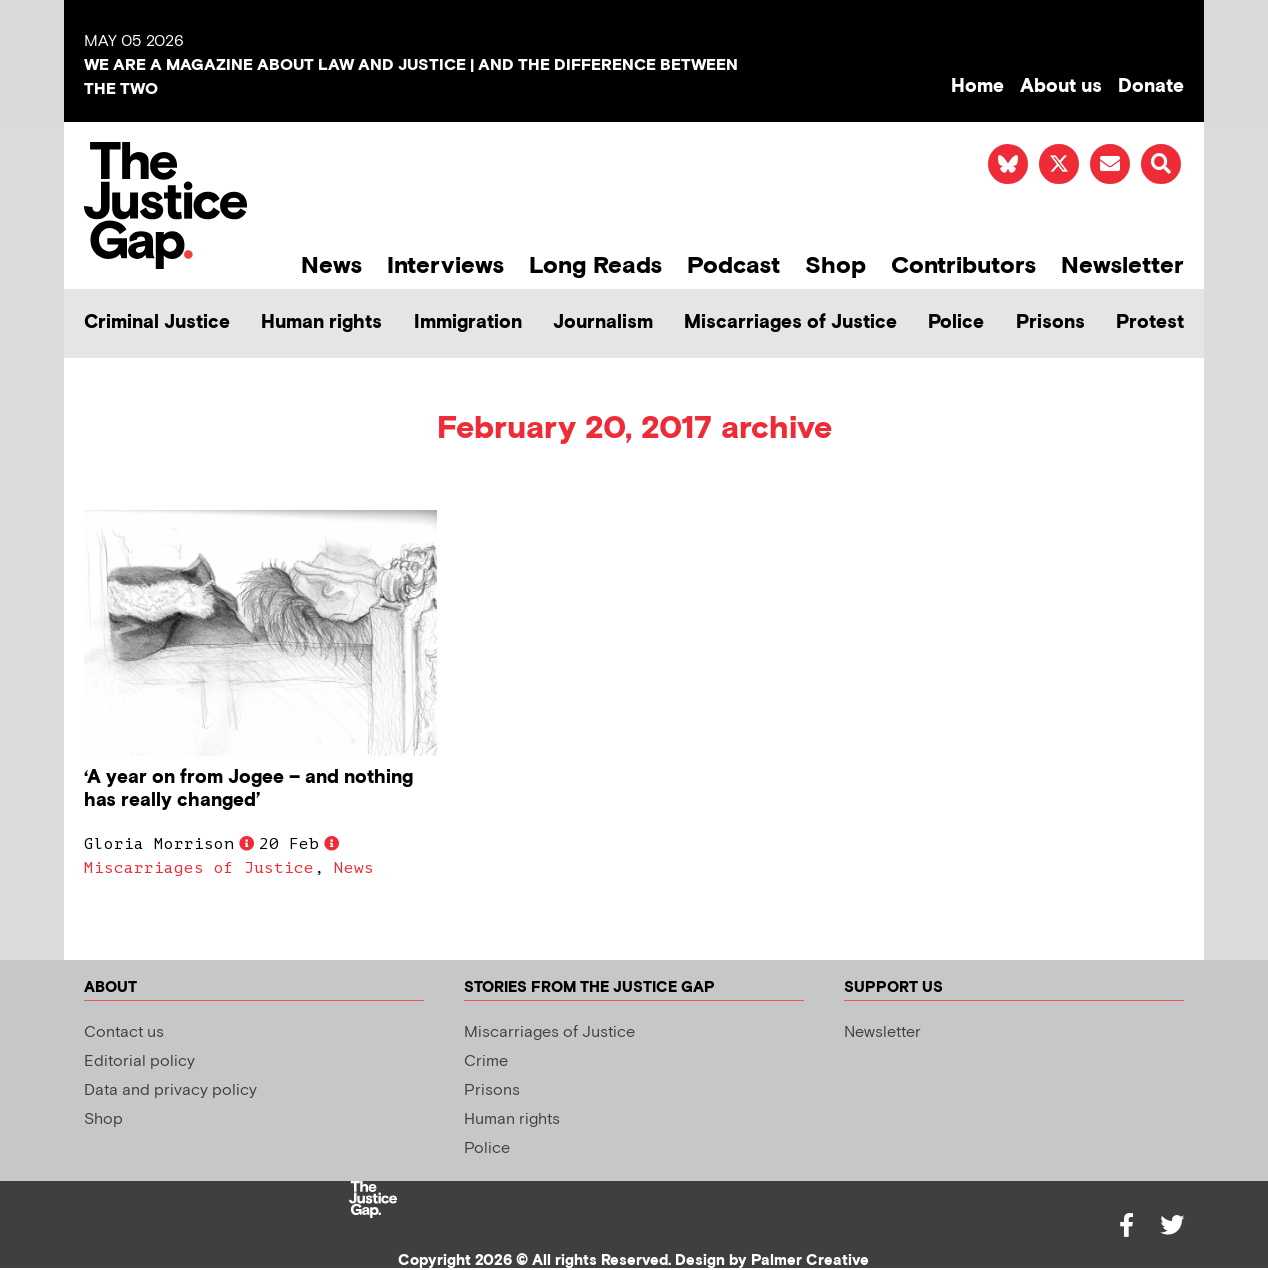  Describe the element at coordinates (139, 1061) in the screenshot. I see `Editorial policy` at that location.